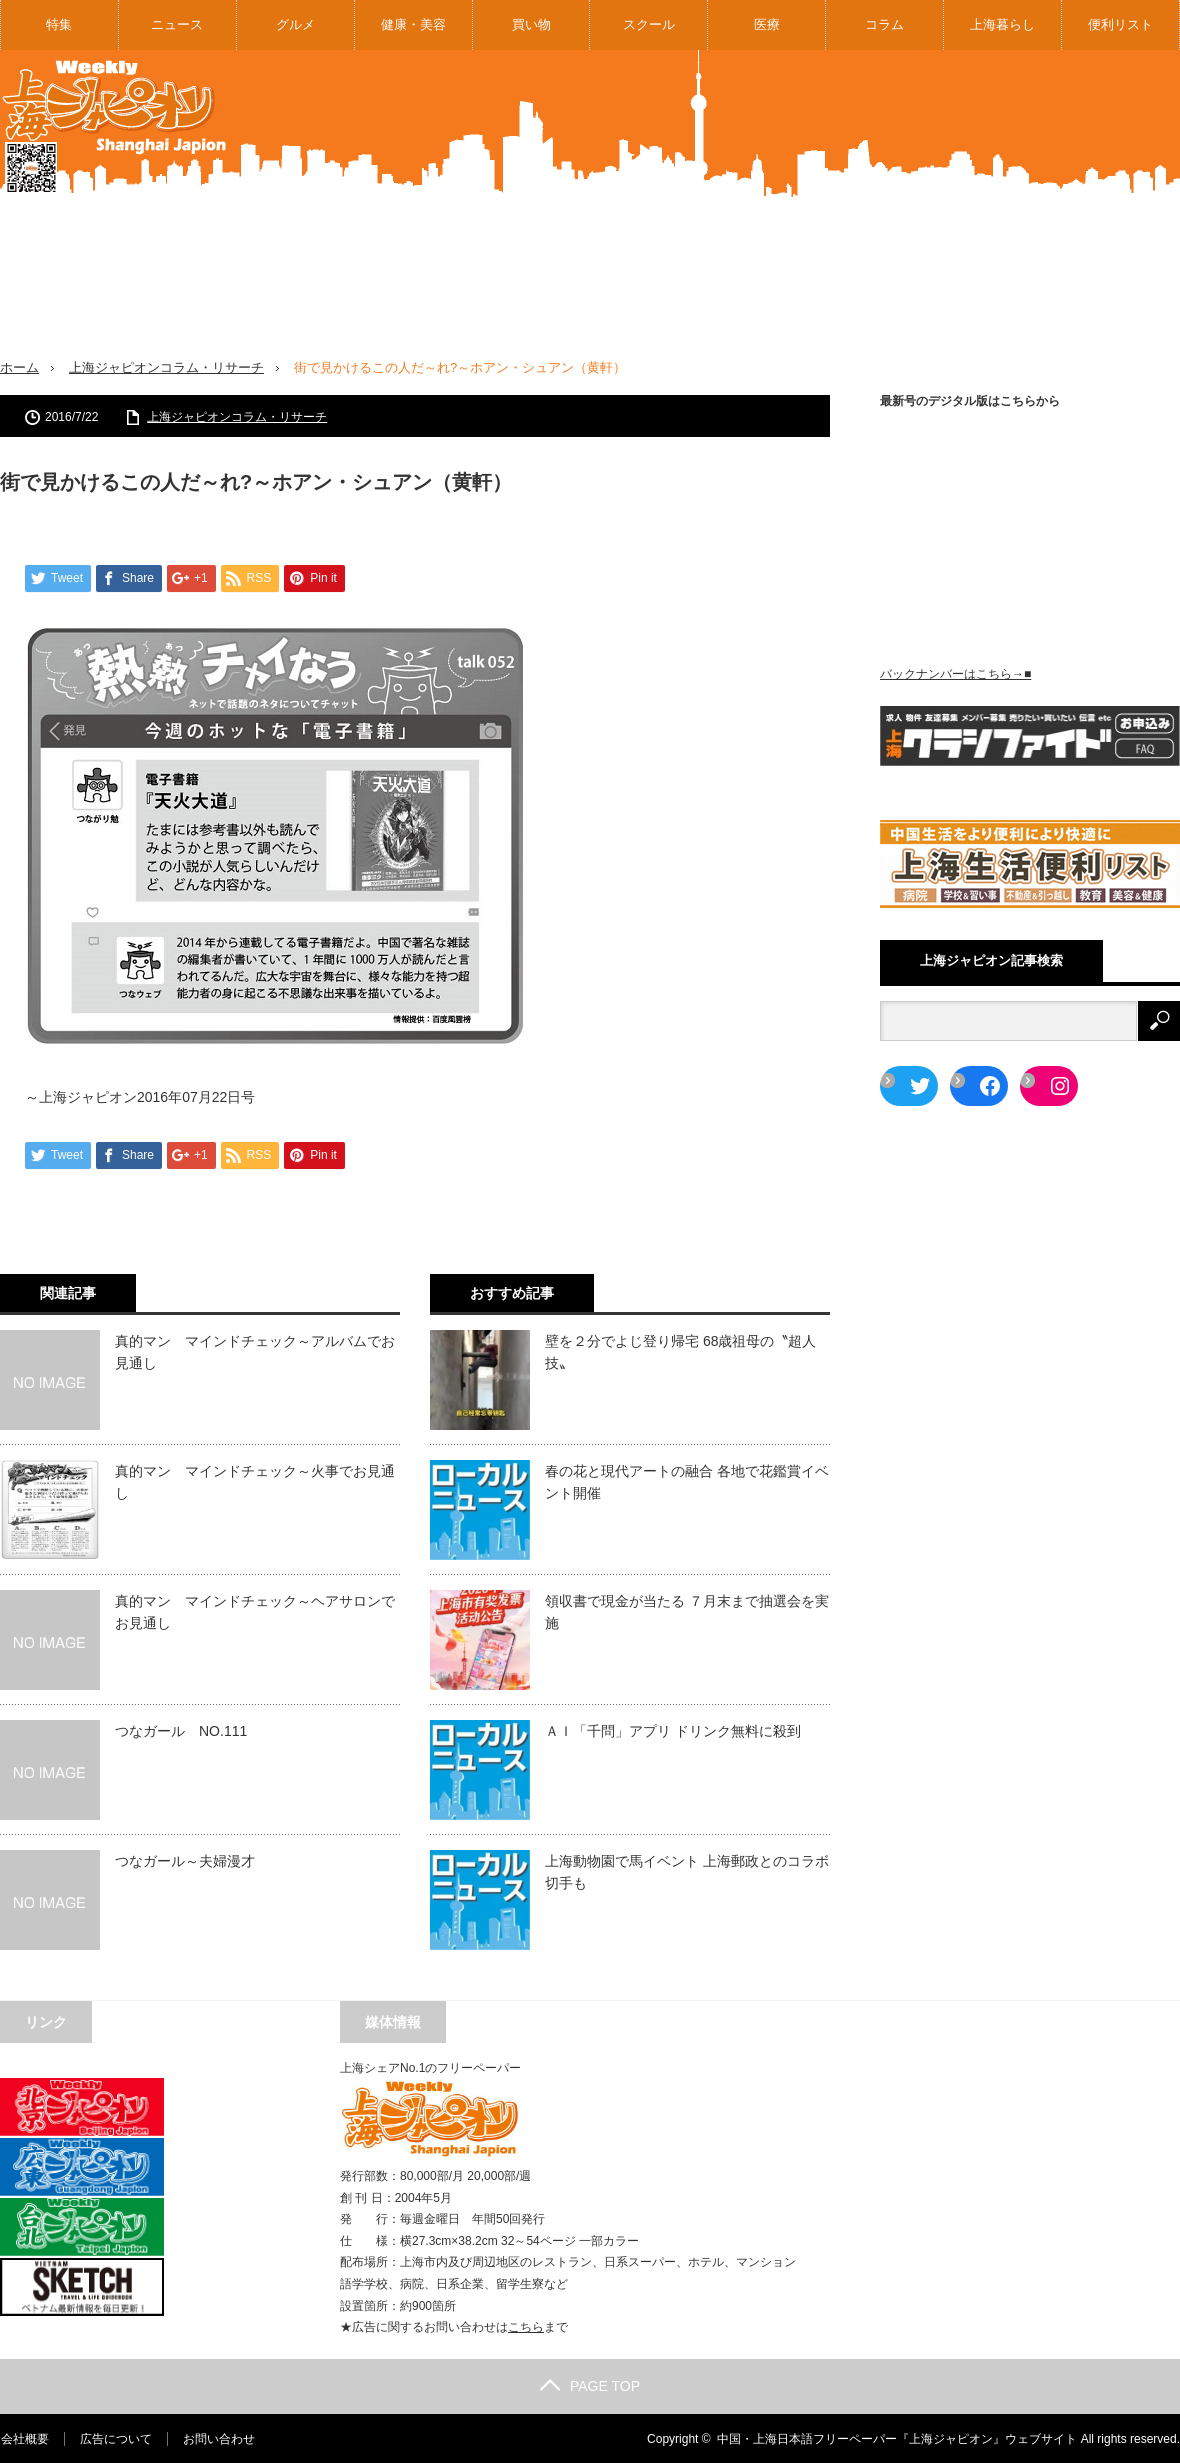 This screenshot has width=1180, height=2463. What do you see at coordinates (185, 1860) in the screenshot?
I see `つなガール～夫婦漫才` at bounding box center [185, 1860].